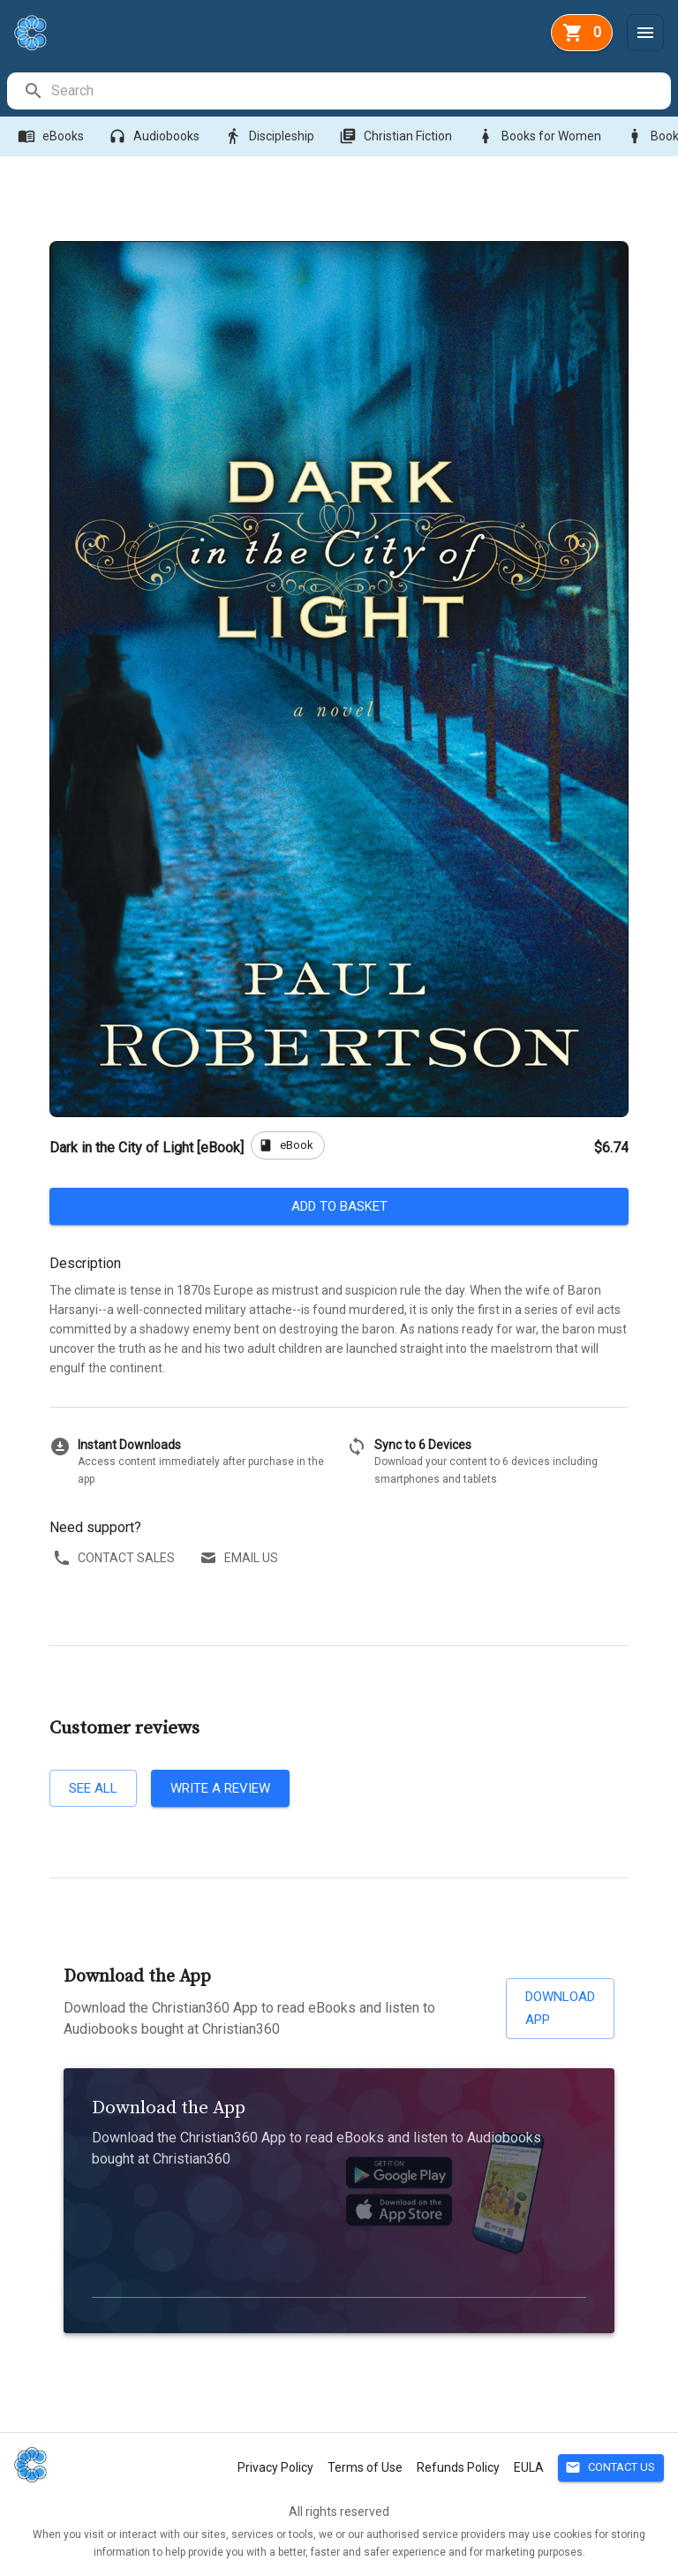 Image resolution: width=678 pixels, height=2576 pixels. What do you see at coordinates (156, 136) in the screenshot?
I see `Audiobooks` at bounding box center [156, 136].